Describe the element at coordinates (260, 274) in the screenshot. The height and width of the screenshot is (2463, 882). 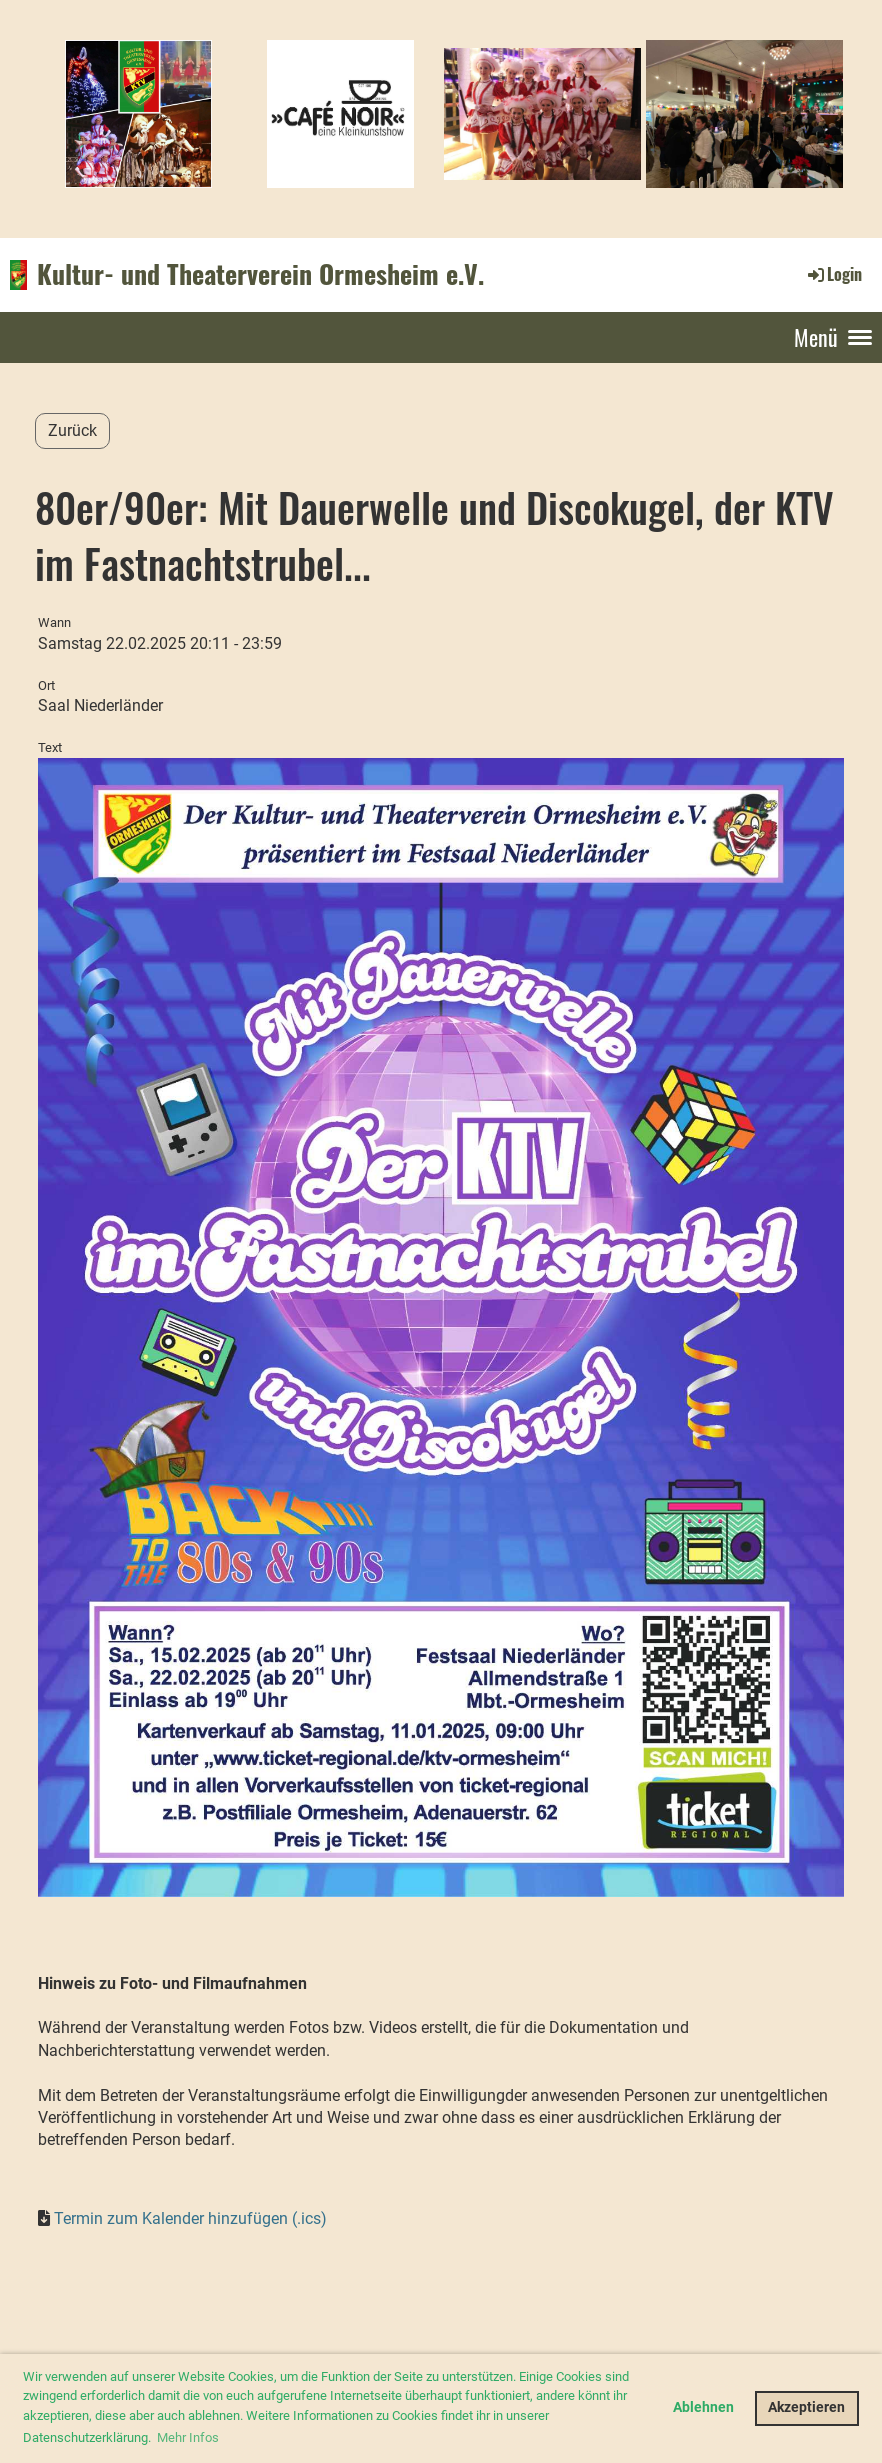
I see `Kultur- und Theaterverein Ormesheim e.V.` at that location.